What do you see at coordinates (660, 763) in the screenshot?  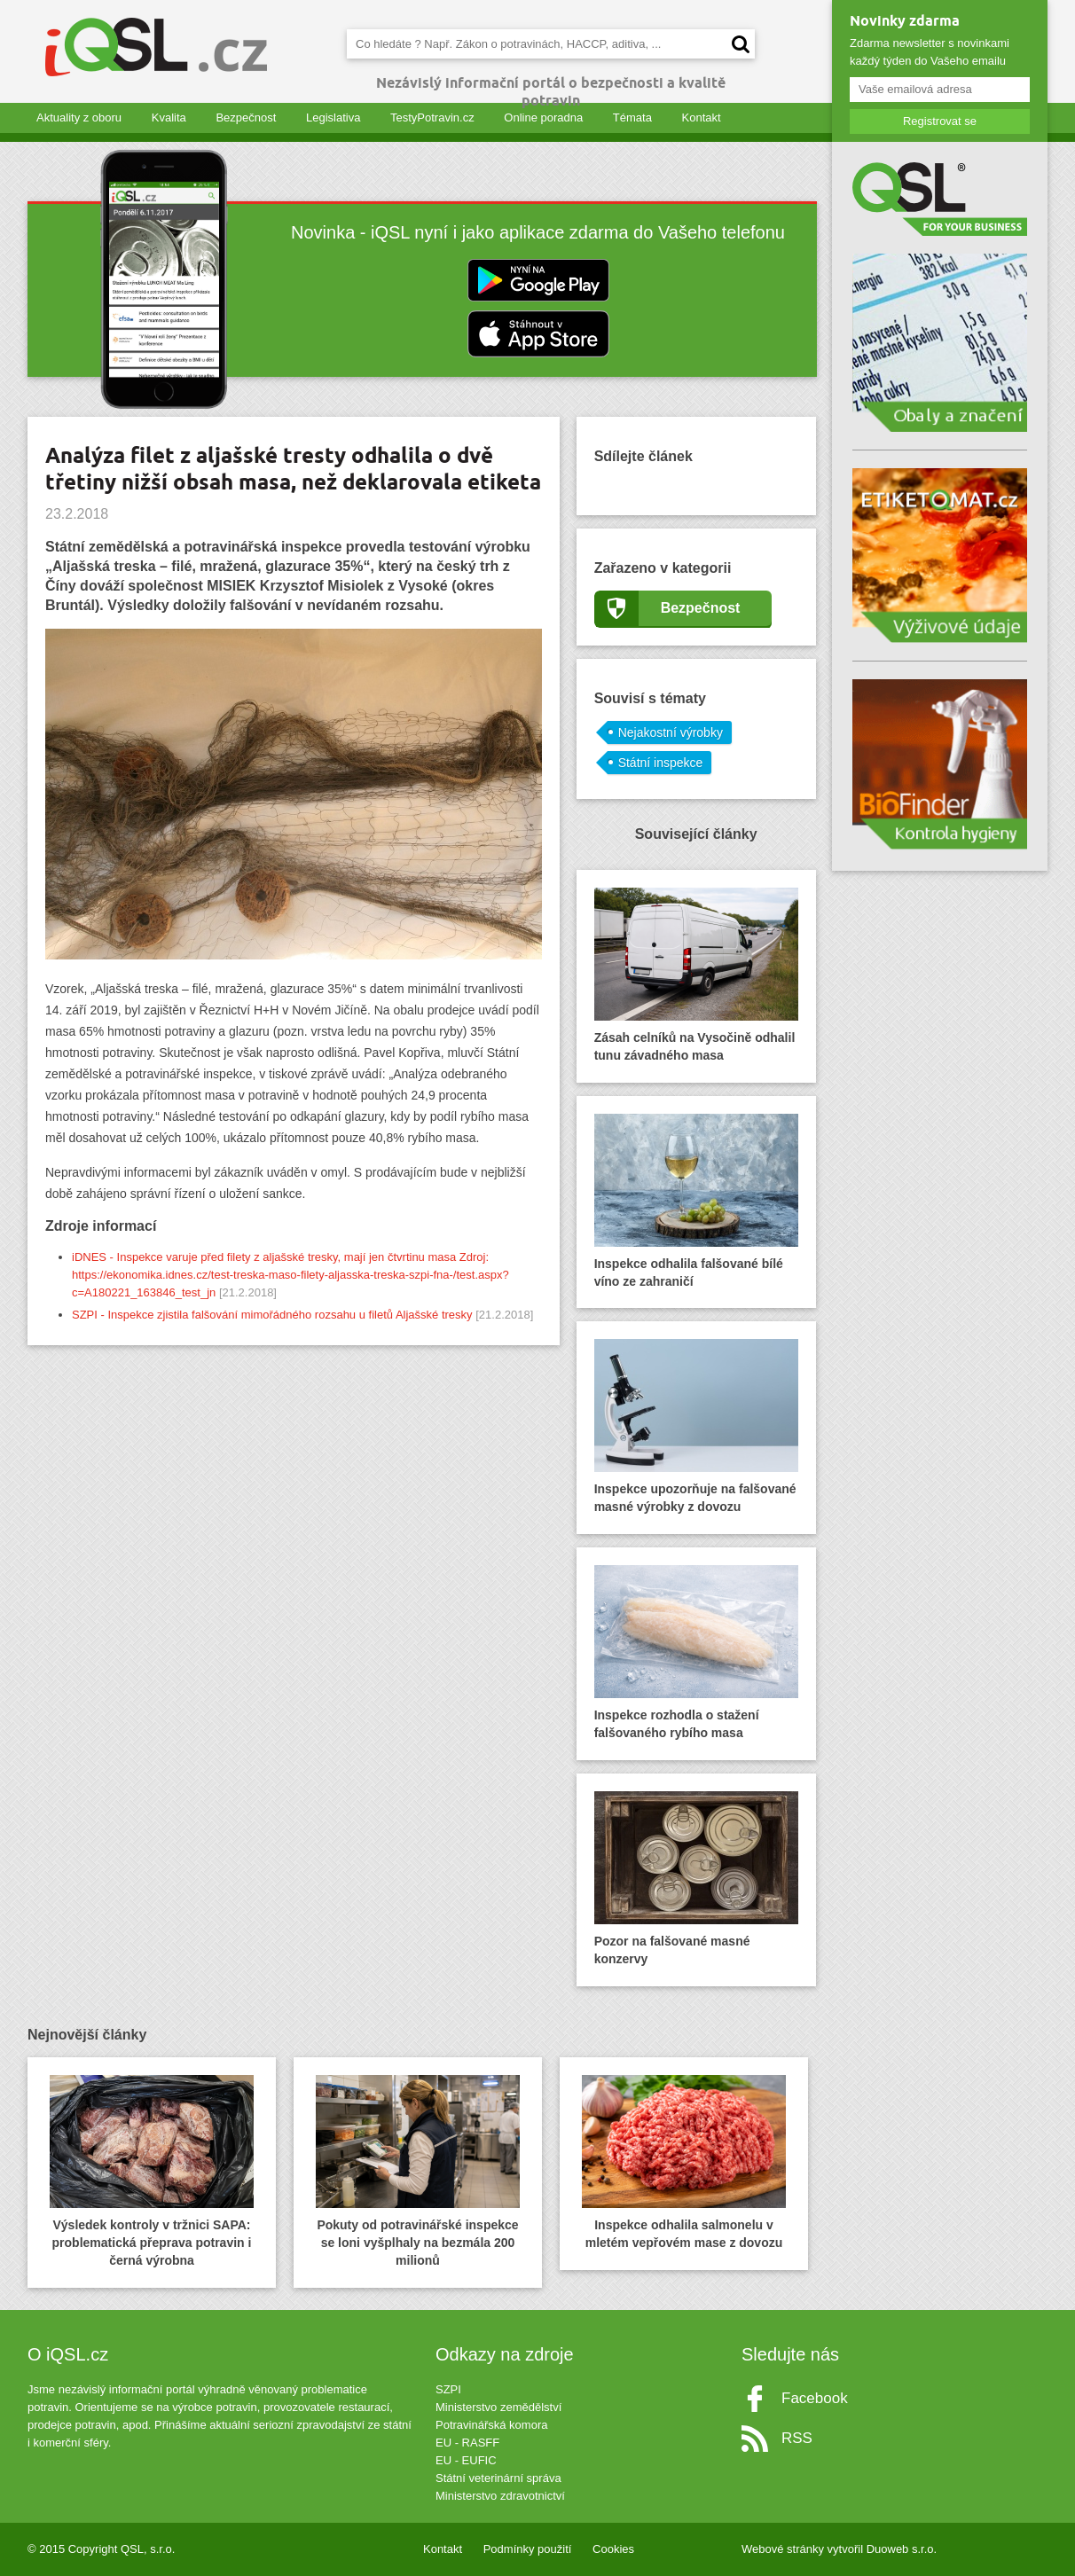 I see `Státní inspekce` at bounding box center [660, 763].